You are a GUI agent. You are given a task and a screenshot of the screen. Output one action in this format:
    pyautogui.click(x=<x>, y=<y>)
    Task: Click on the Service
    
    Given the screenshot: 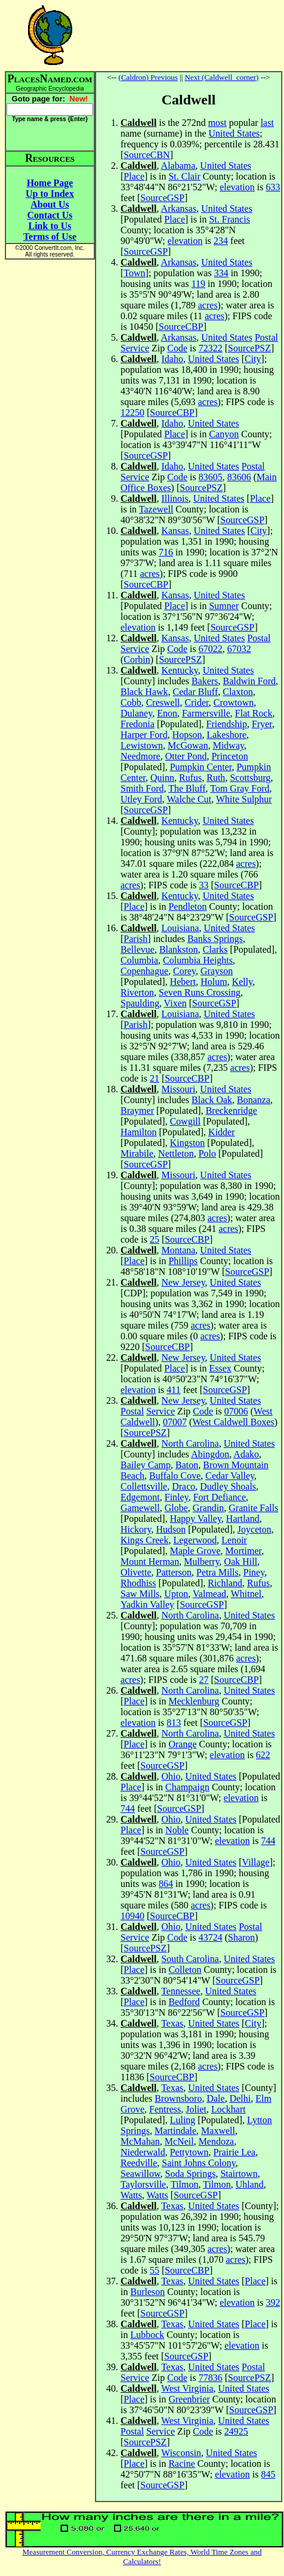 What is the action you would take?
    pyautogui.click(x=135, y=348)
    